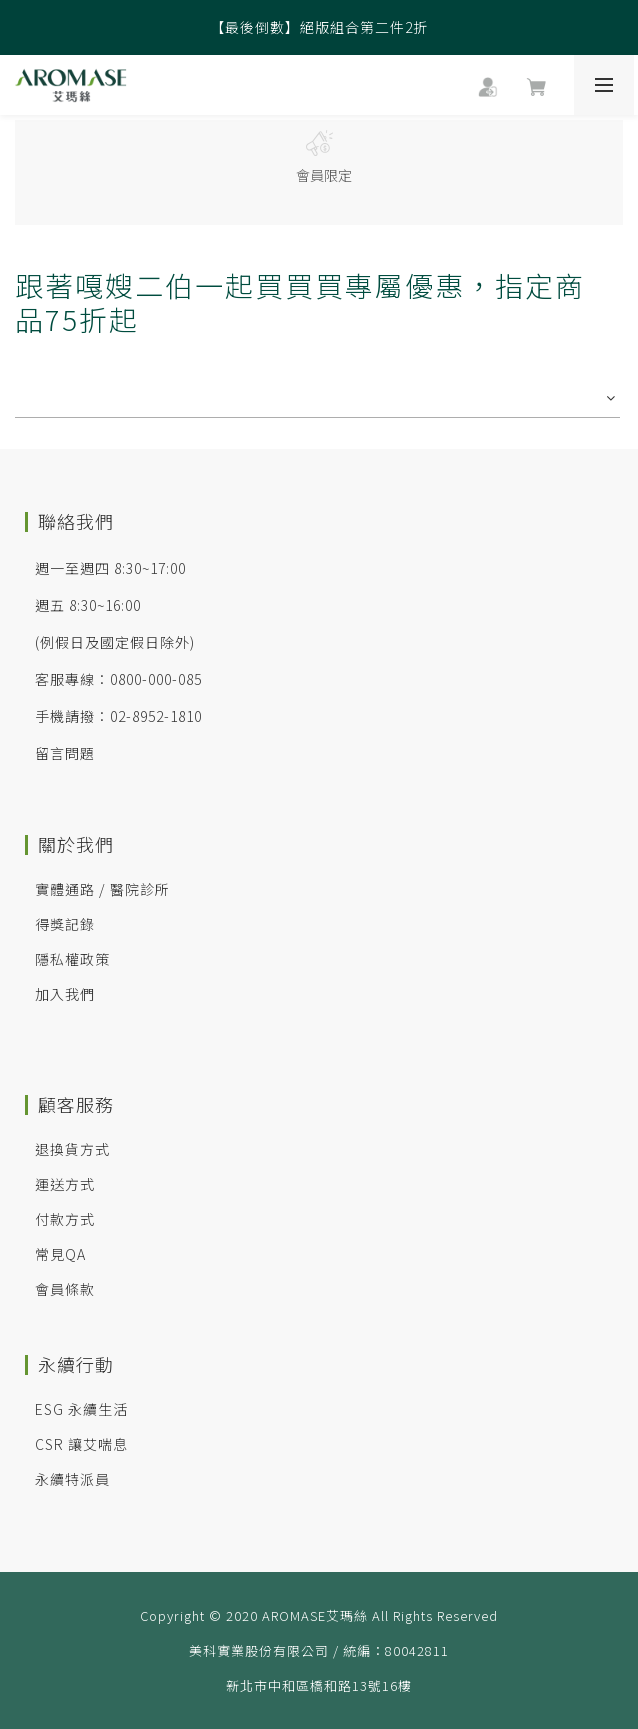 This screenshot has width=638, height=1729. What do you see at coordinates (81, 1444) in the screenshot?
I see `CSR 讓艾喘息` at bounding box center [81, 1444].